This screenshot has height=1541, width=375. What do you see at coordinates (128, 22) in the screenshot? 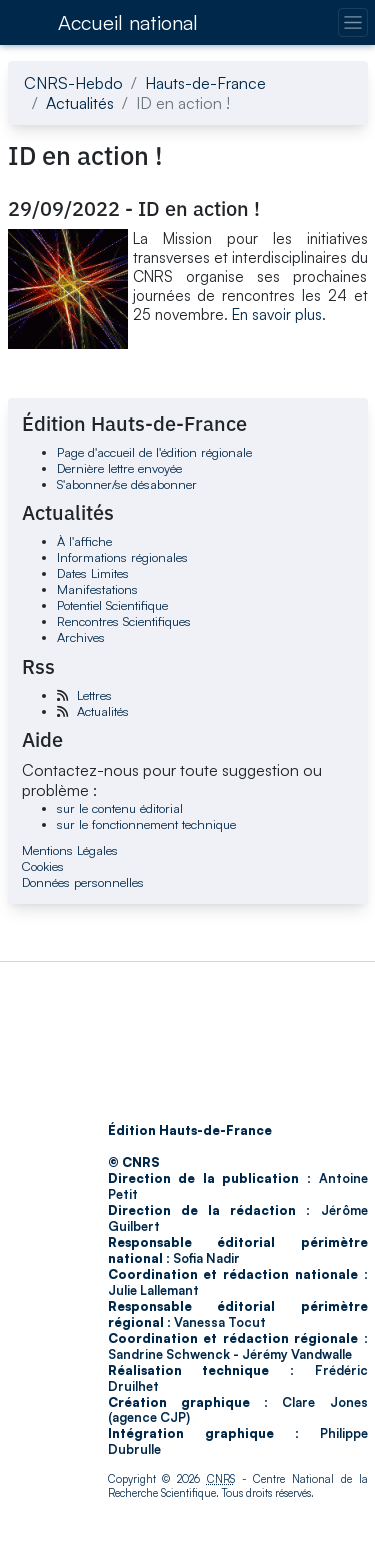
I see `Accueil national` at bounding box center [128, 22].